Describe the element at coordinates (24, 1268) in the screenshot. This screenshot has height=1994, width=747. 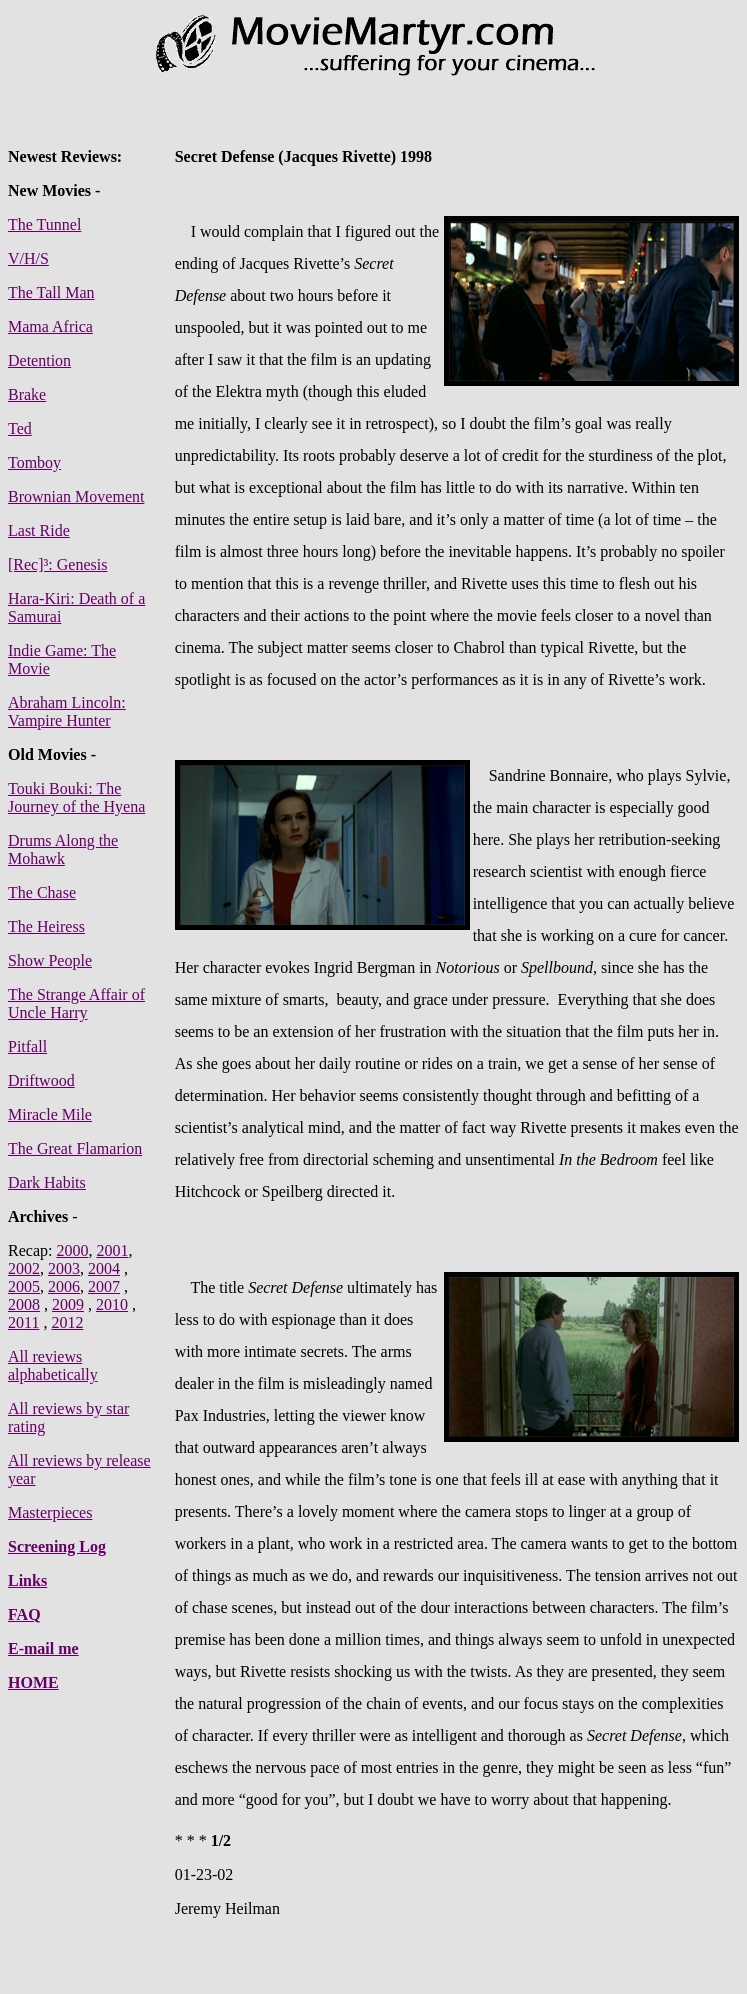
I see `2002` at that location.